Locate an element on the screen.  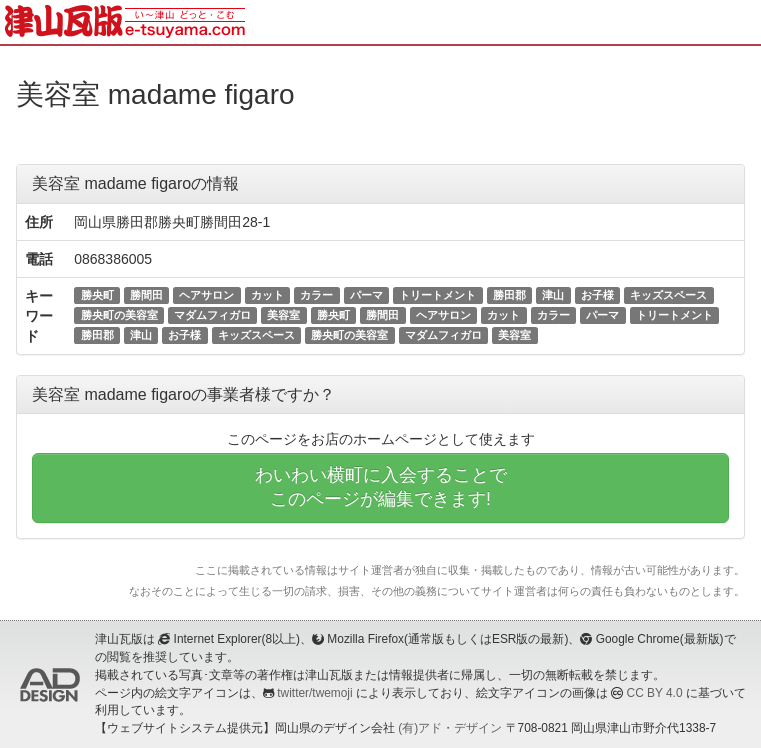
ヘアサロン is located at coordinates (206, 295).